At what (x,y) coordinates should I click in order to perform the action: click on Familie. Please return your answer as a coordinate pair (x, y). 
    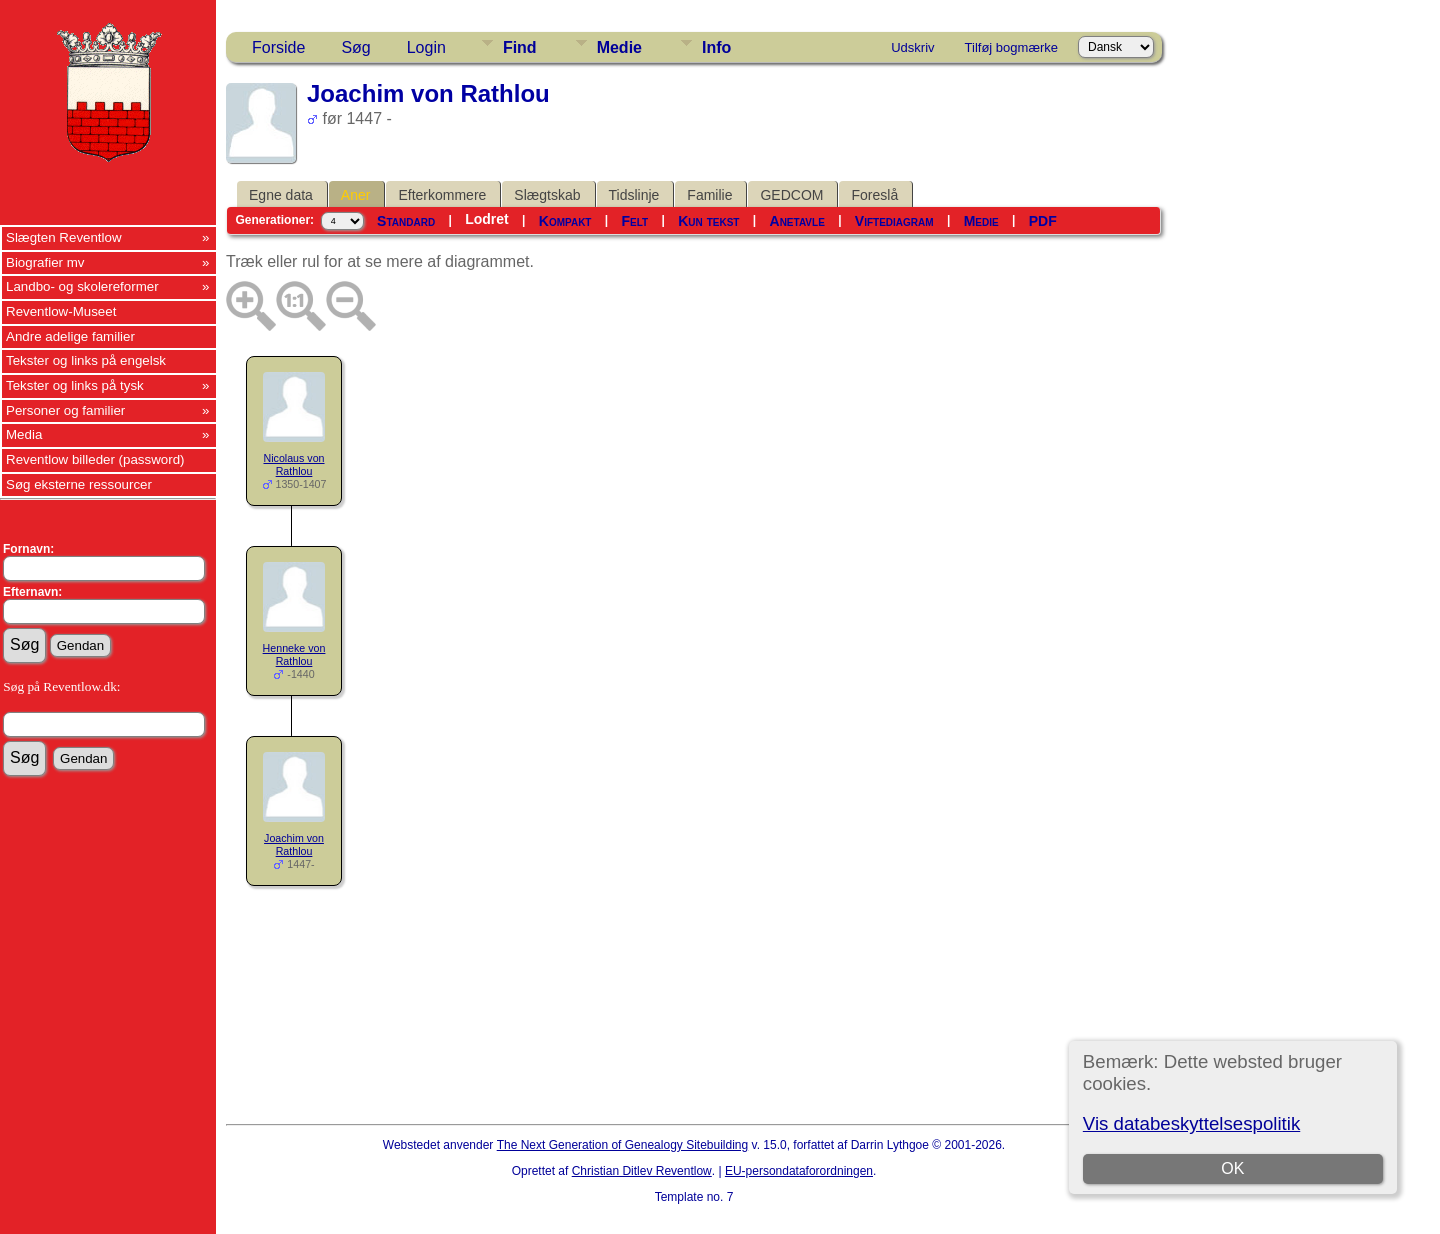
    Looking at the image, I should click on (709, 195).